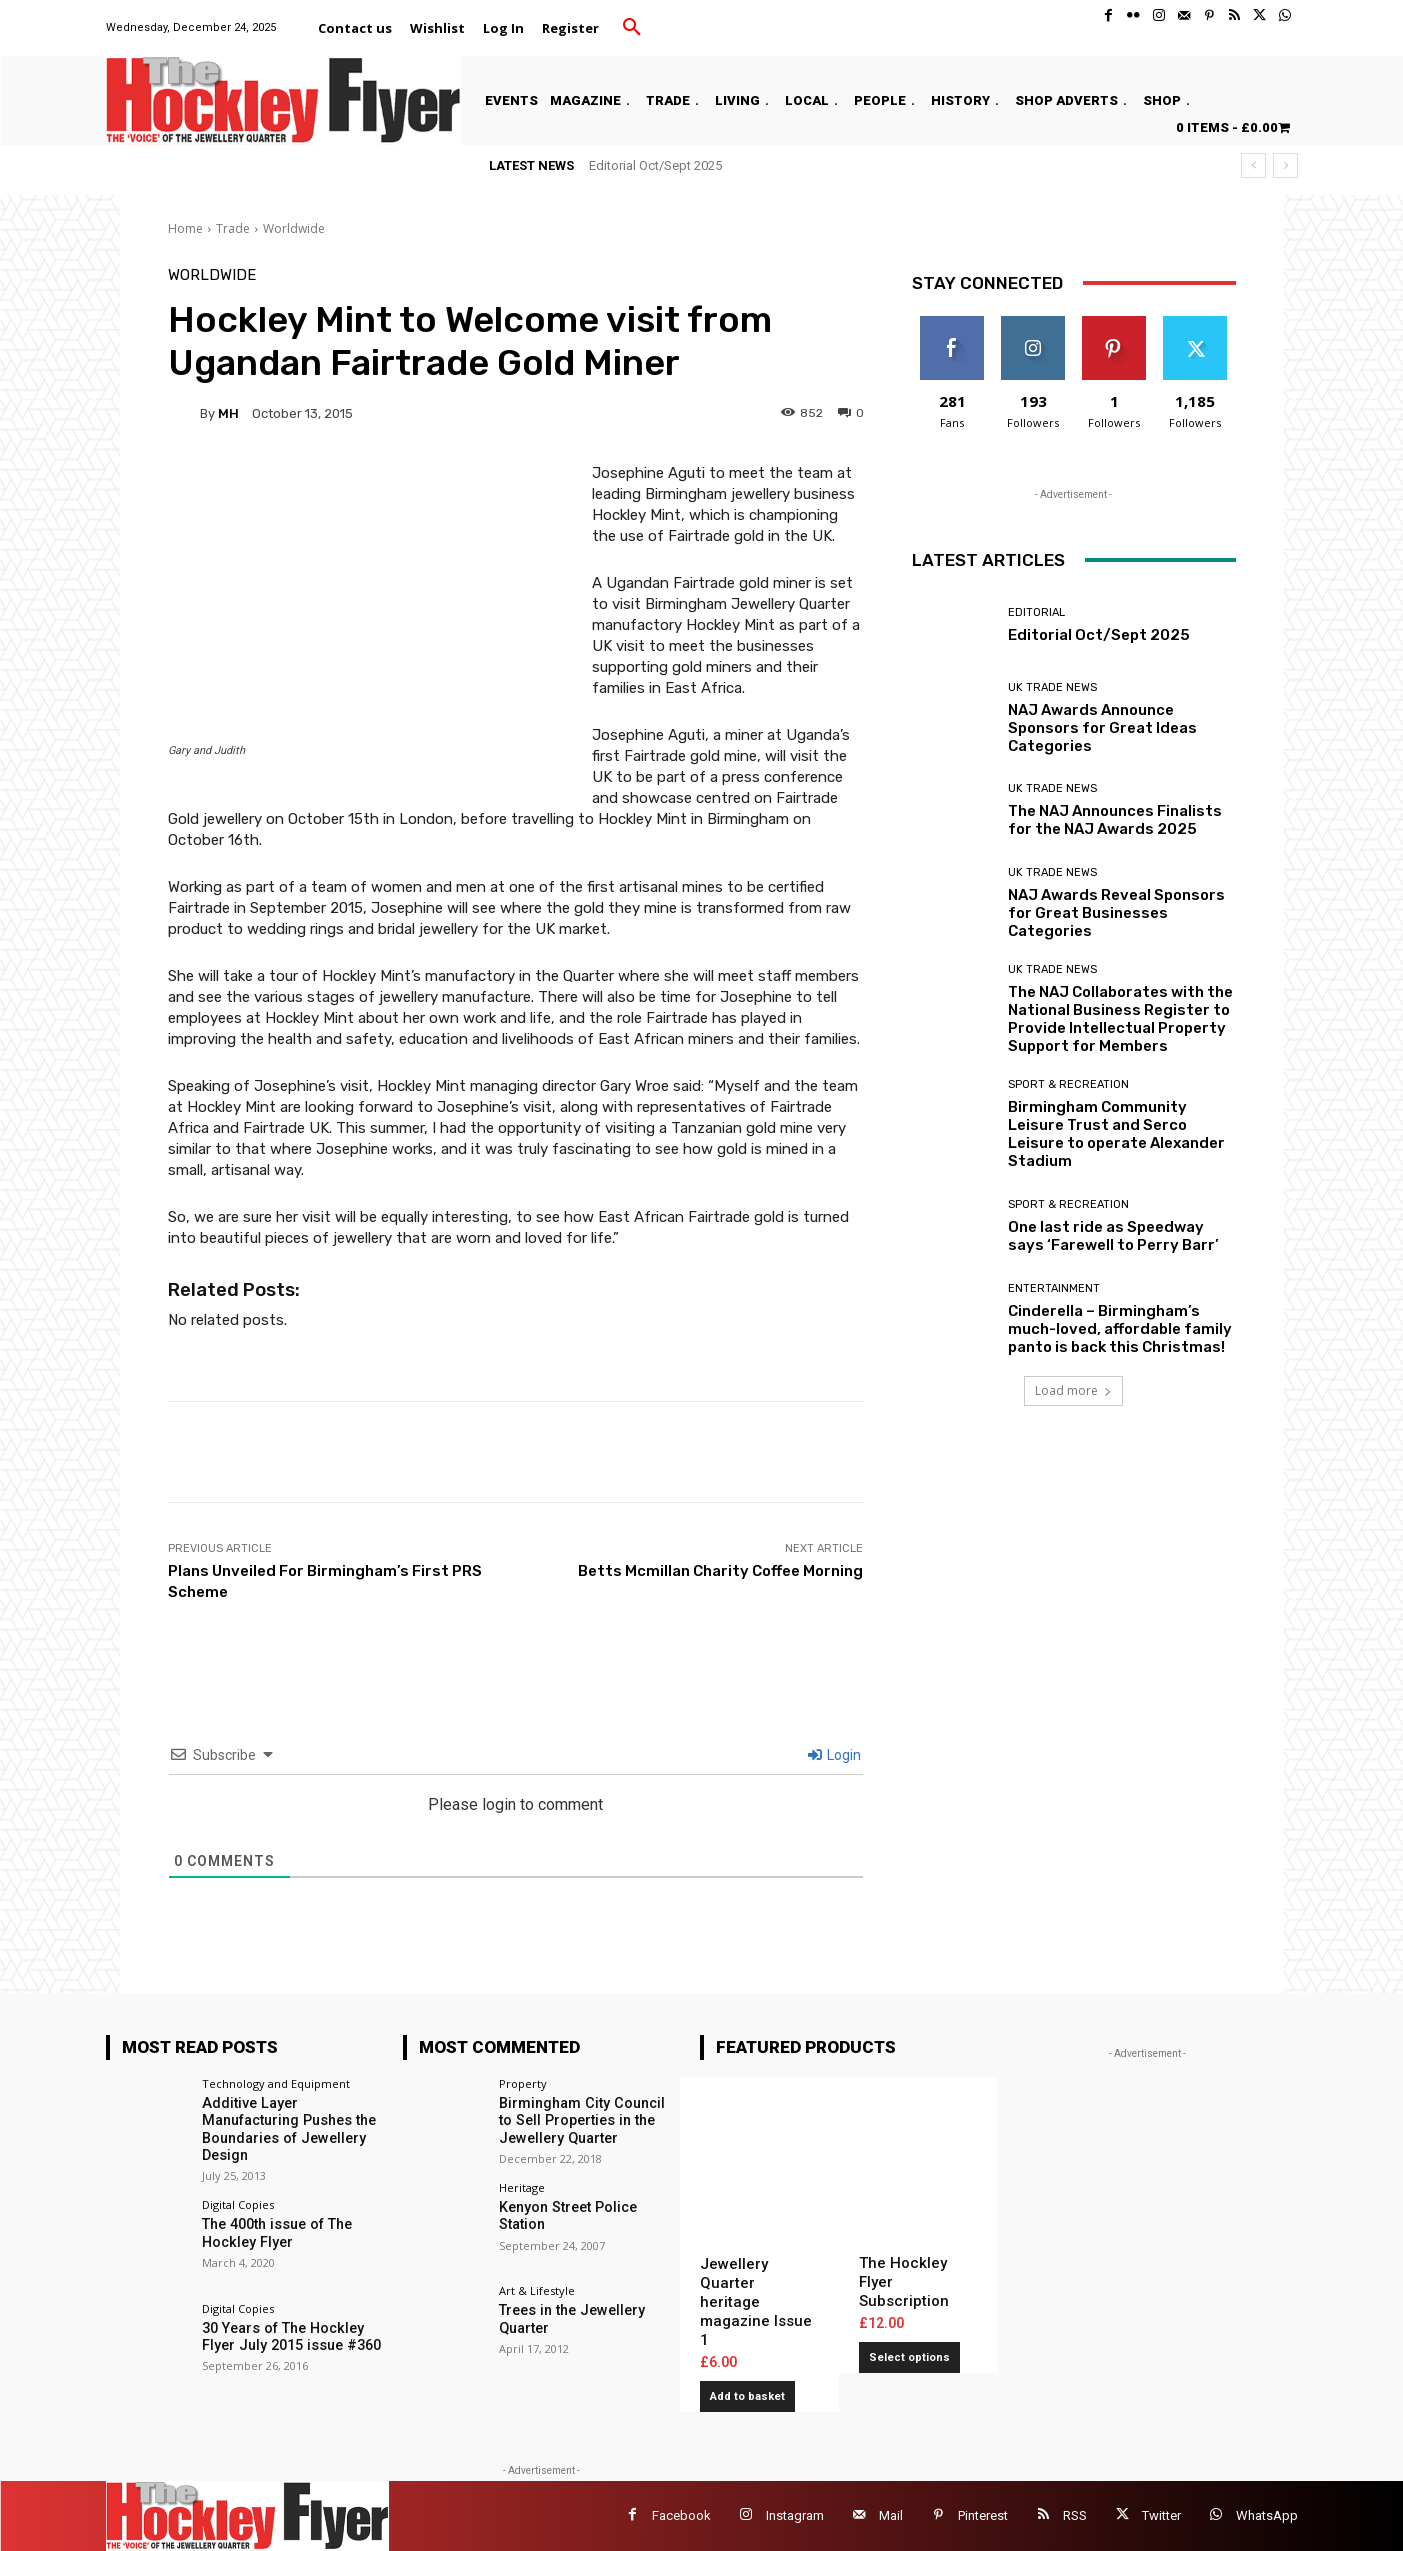  I want to click on Trade, so click(233, 228).